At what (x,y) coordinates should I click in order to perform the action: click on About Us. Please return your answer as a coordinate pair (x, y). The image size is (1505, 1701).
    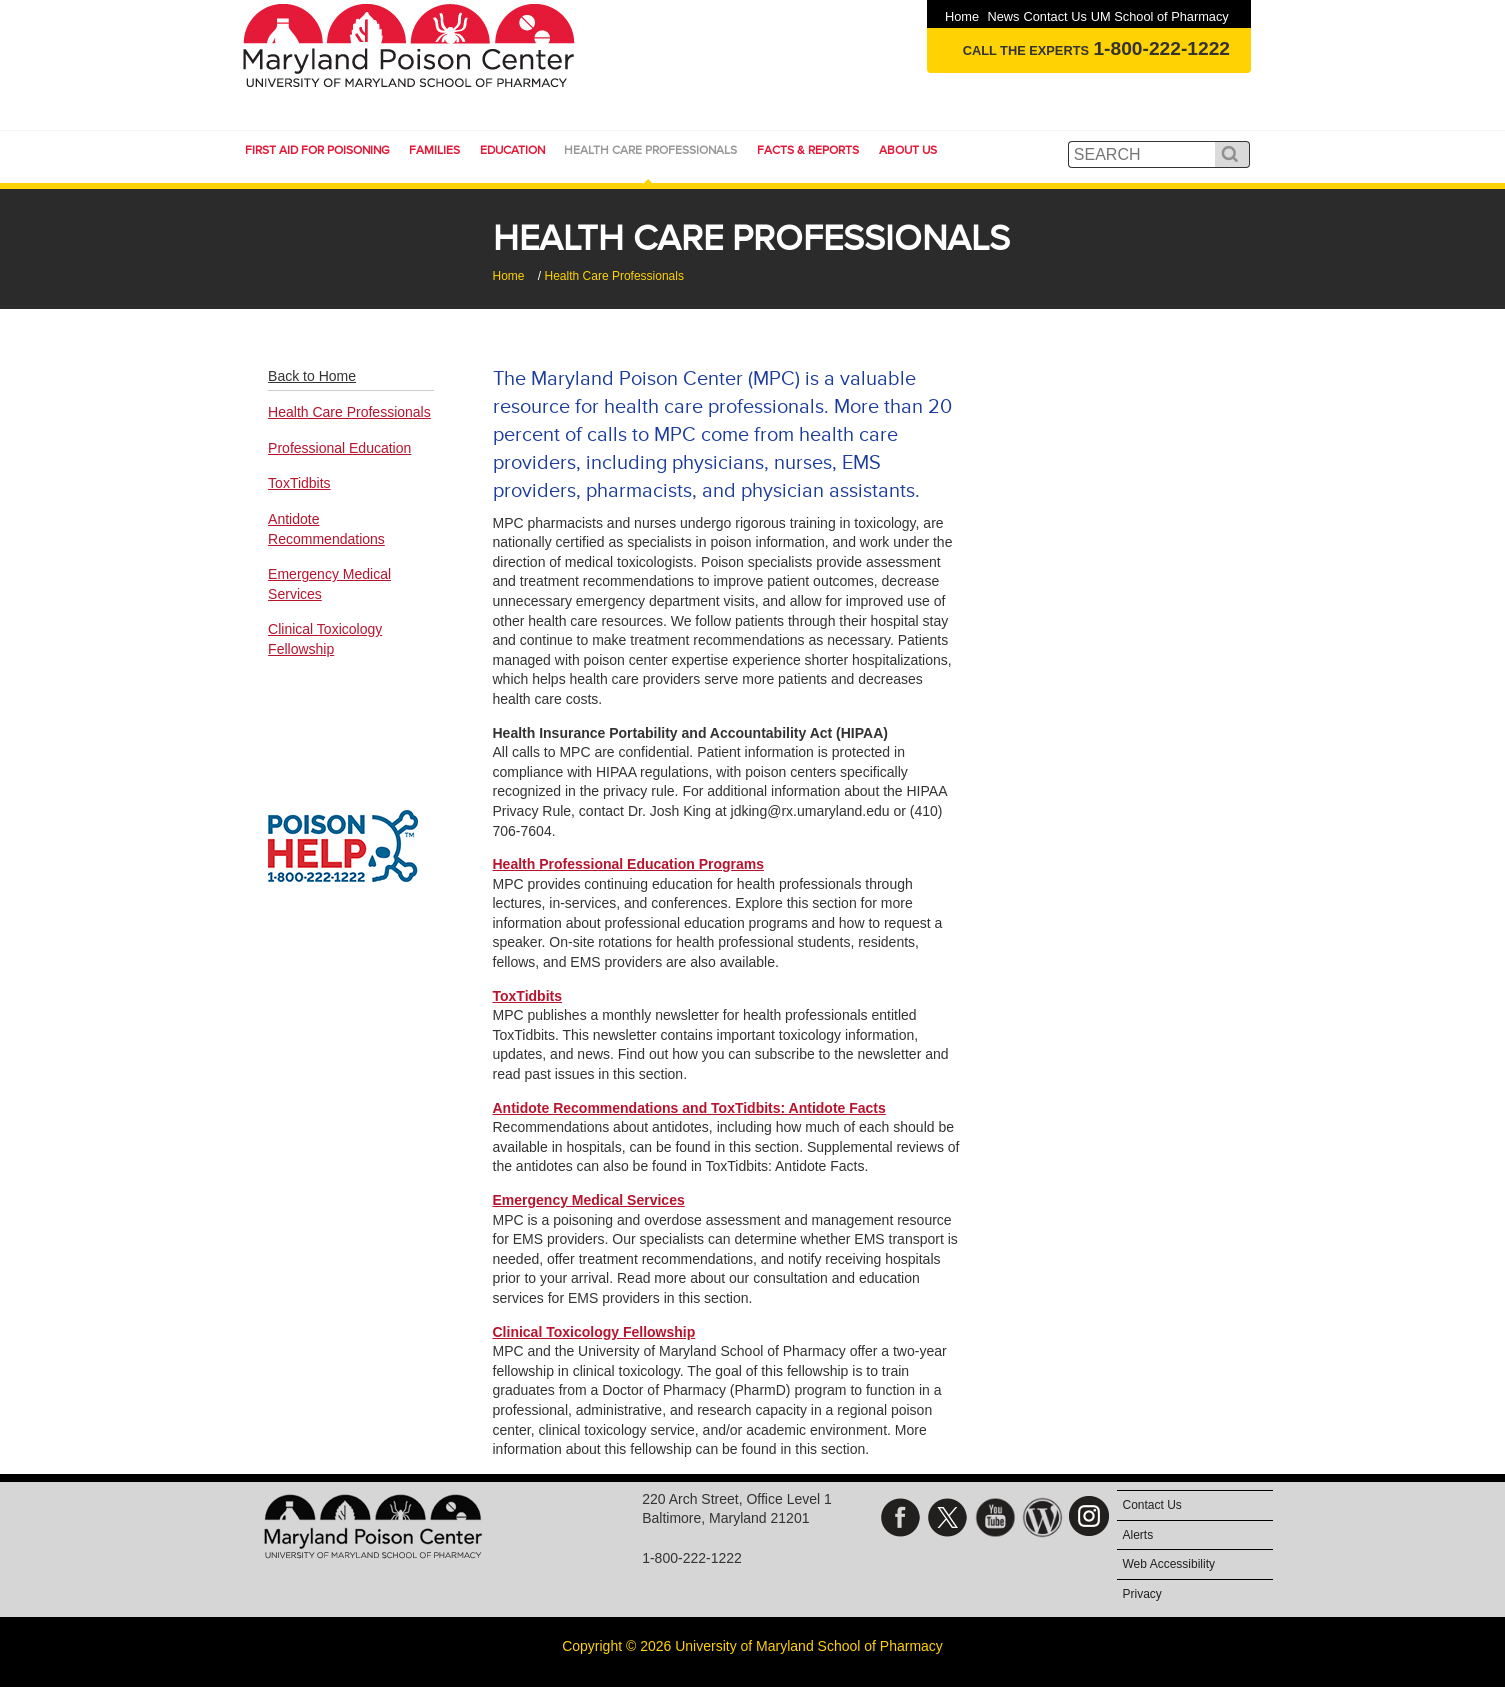
    Looking at the image, I should click on (908, 150).